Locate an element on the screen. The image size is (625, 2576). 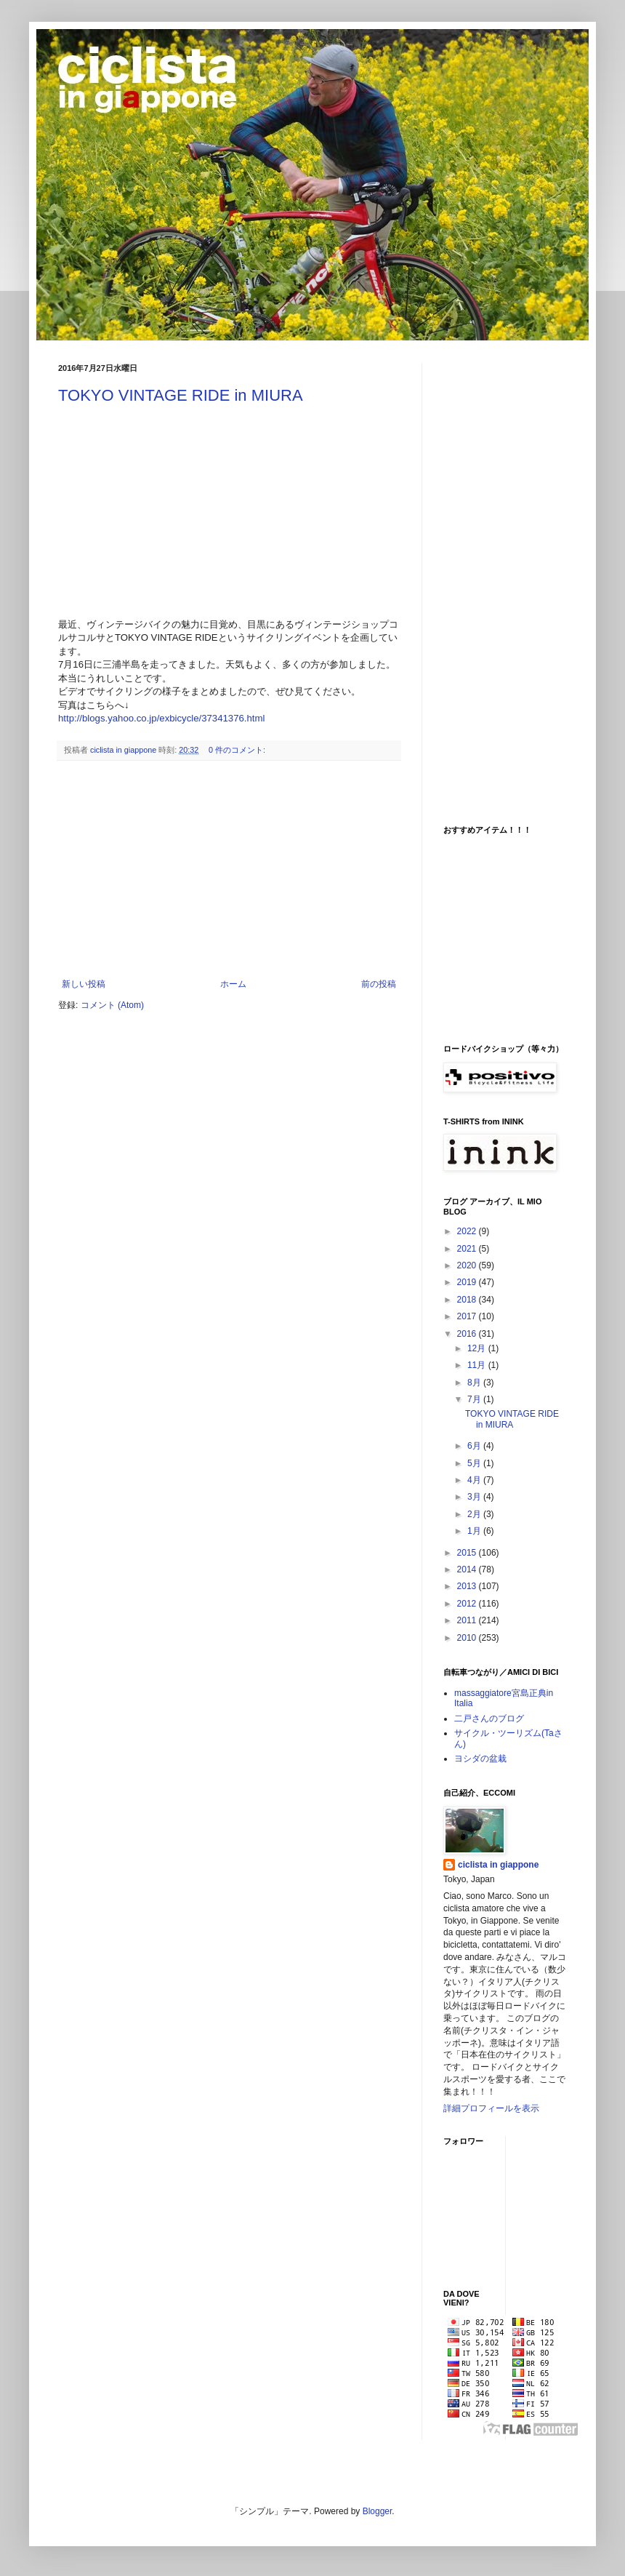
http://blogs.yahoo.co.jp/exbicycle/37341376.html is located at coordinates (161, 718).